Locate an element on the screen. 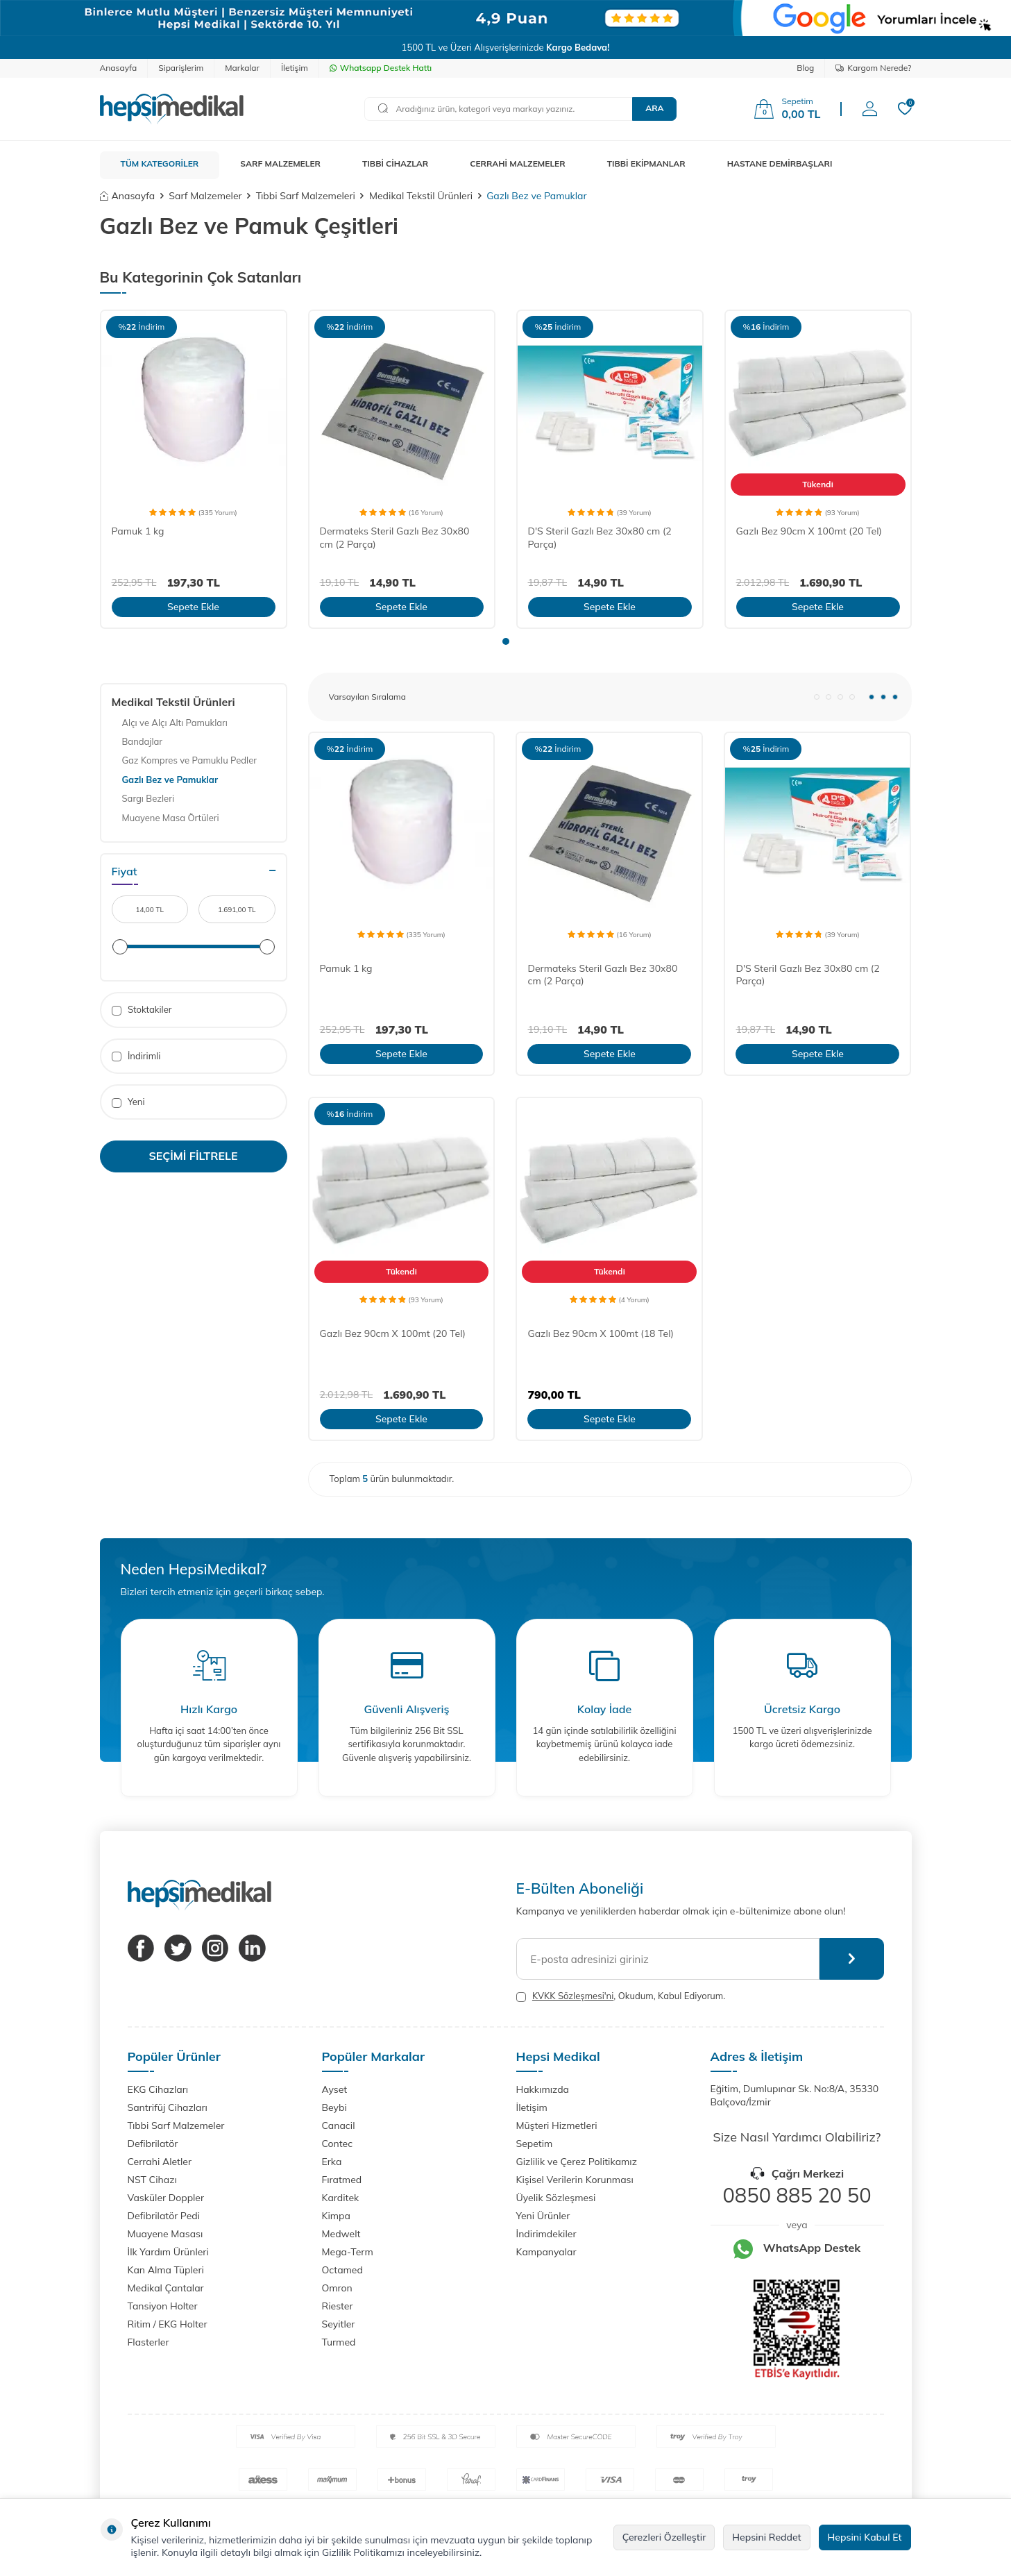 The height and width of the screenshot is (2576, 1011). Hepsini Reddet is located at coordinates (766, 2537).